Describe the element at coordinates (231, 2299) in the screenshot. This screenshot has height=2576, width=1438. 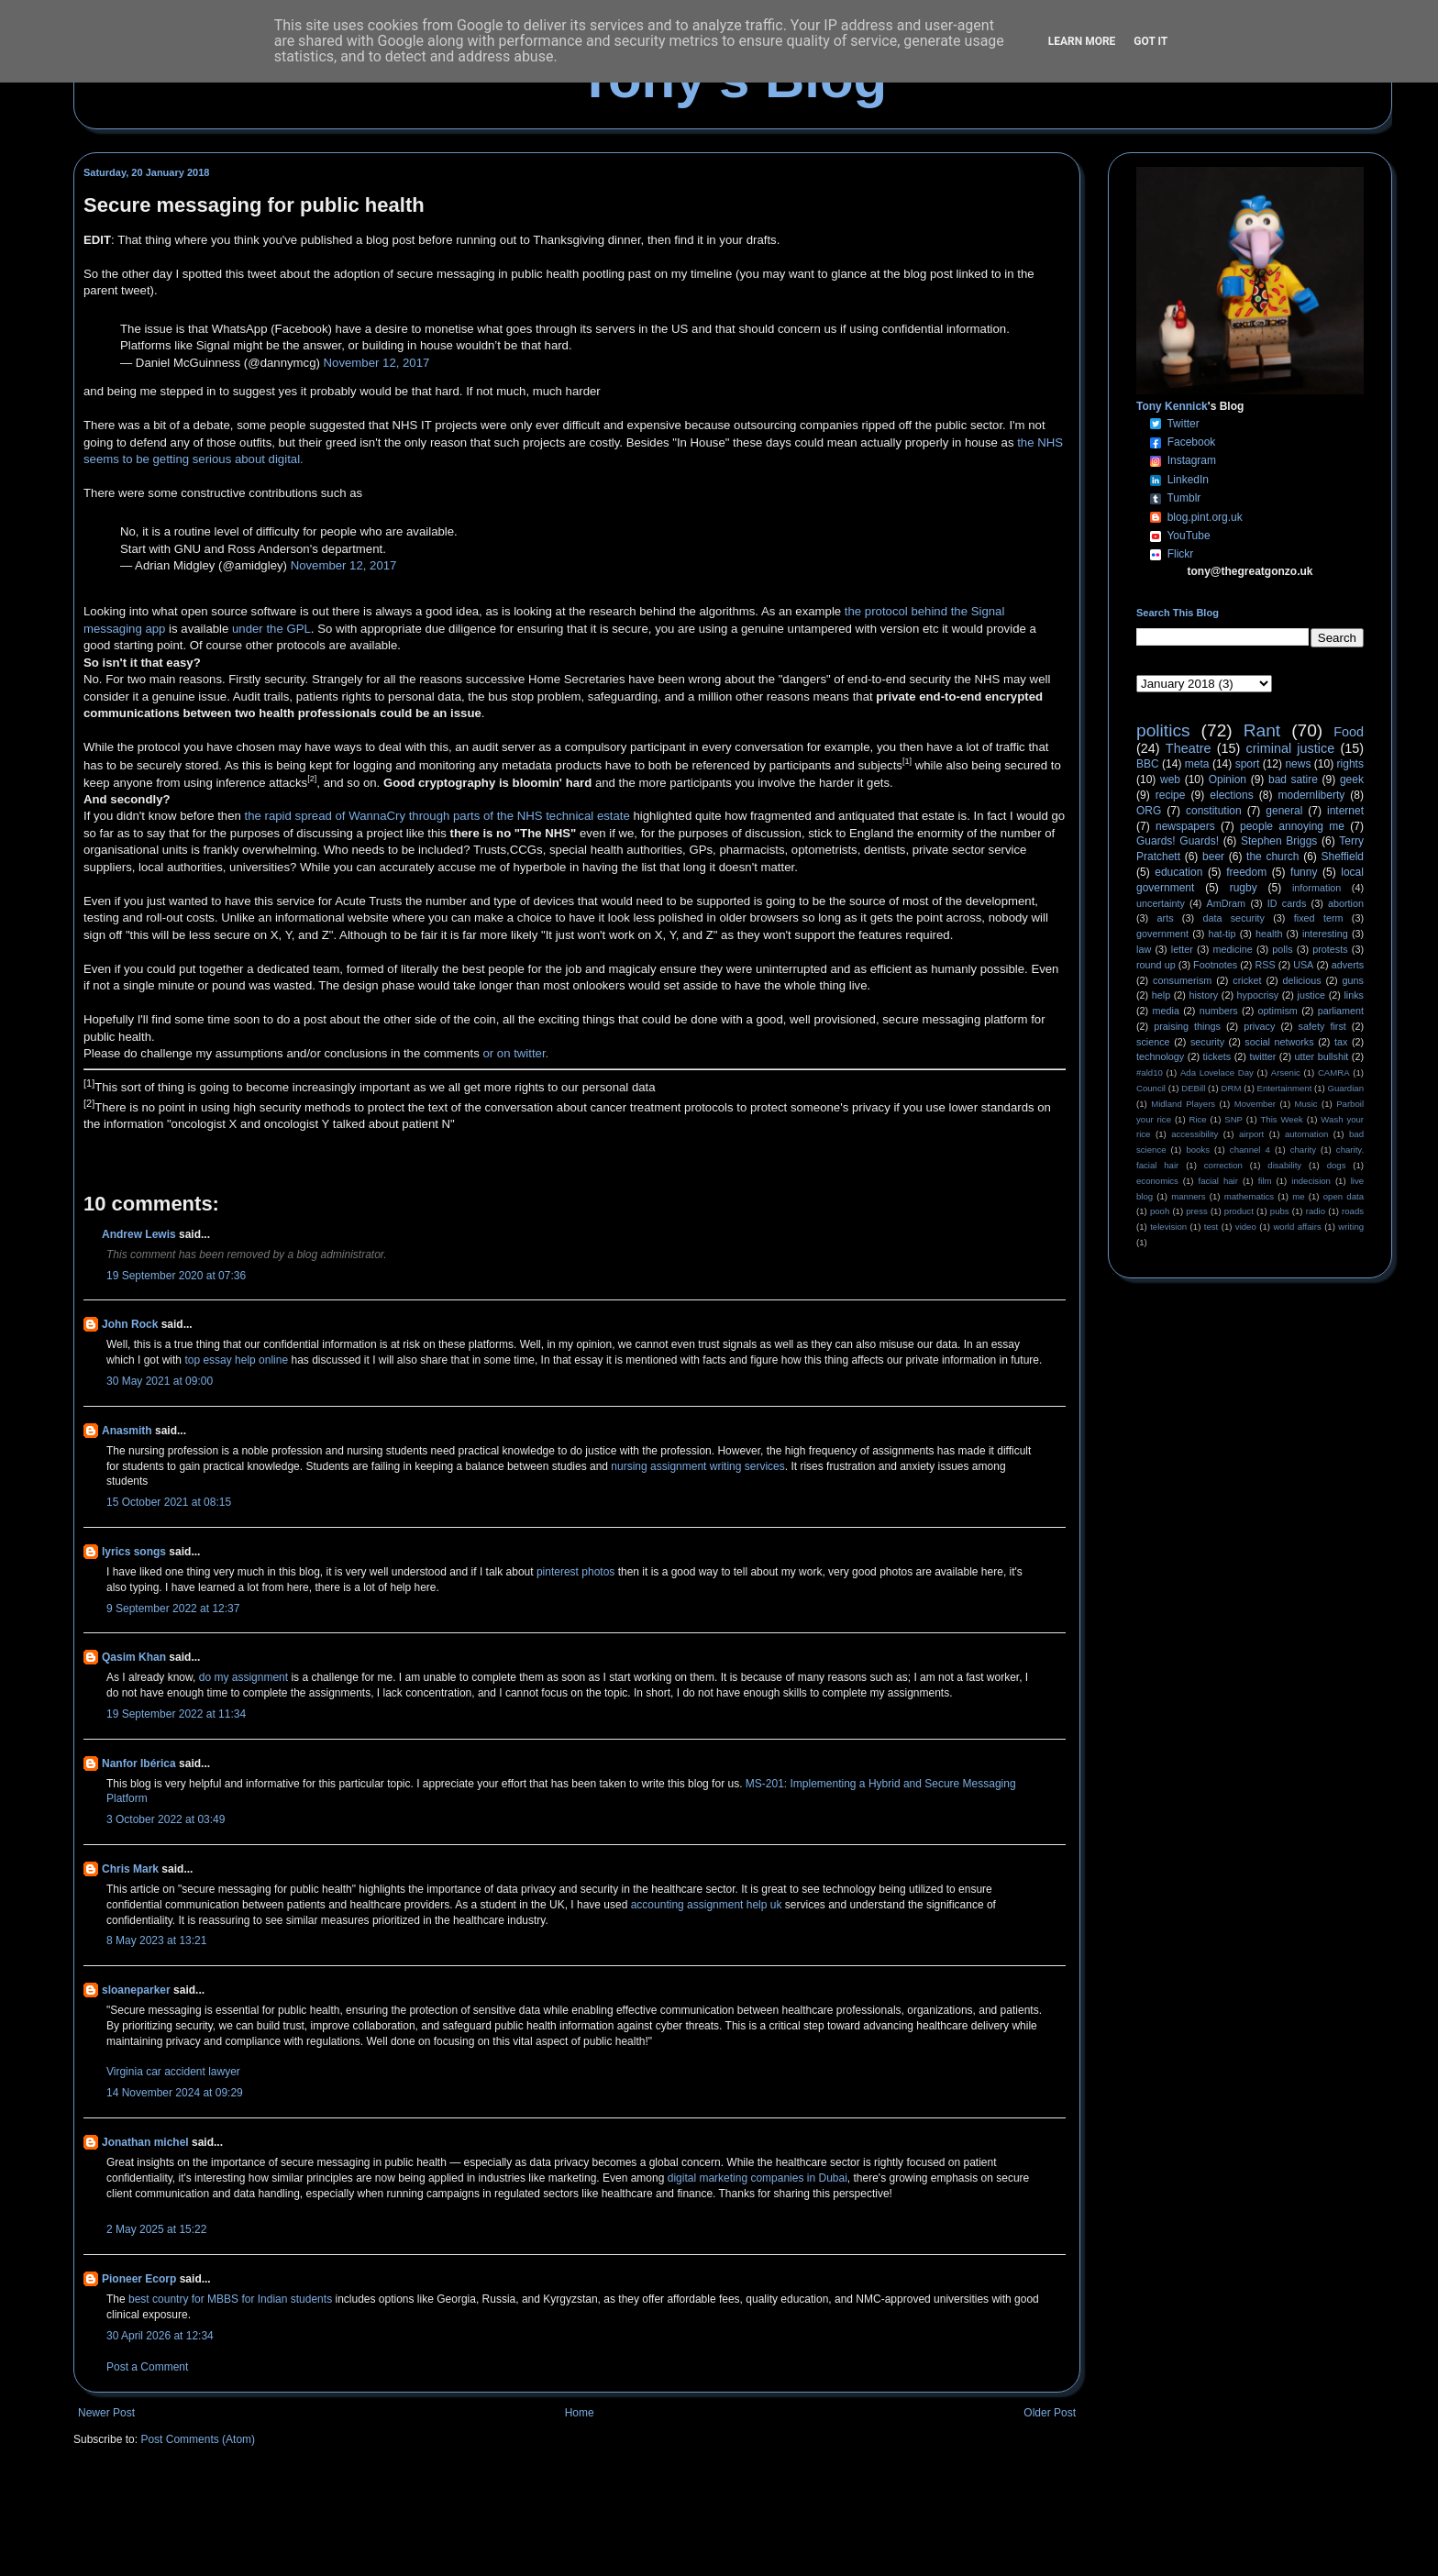
I see `best country for MBBS for Indian students` at that location.